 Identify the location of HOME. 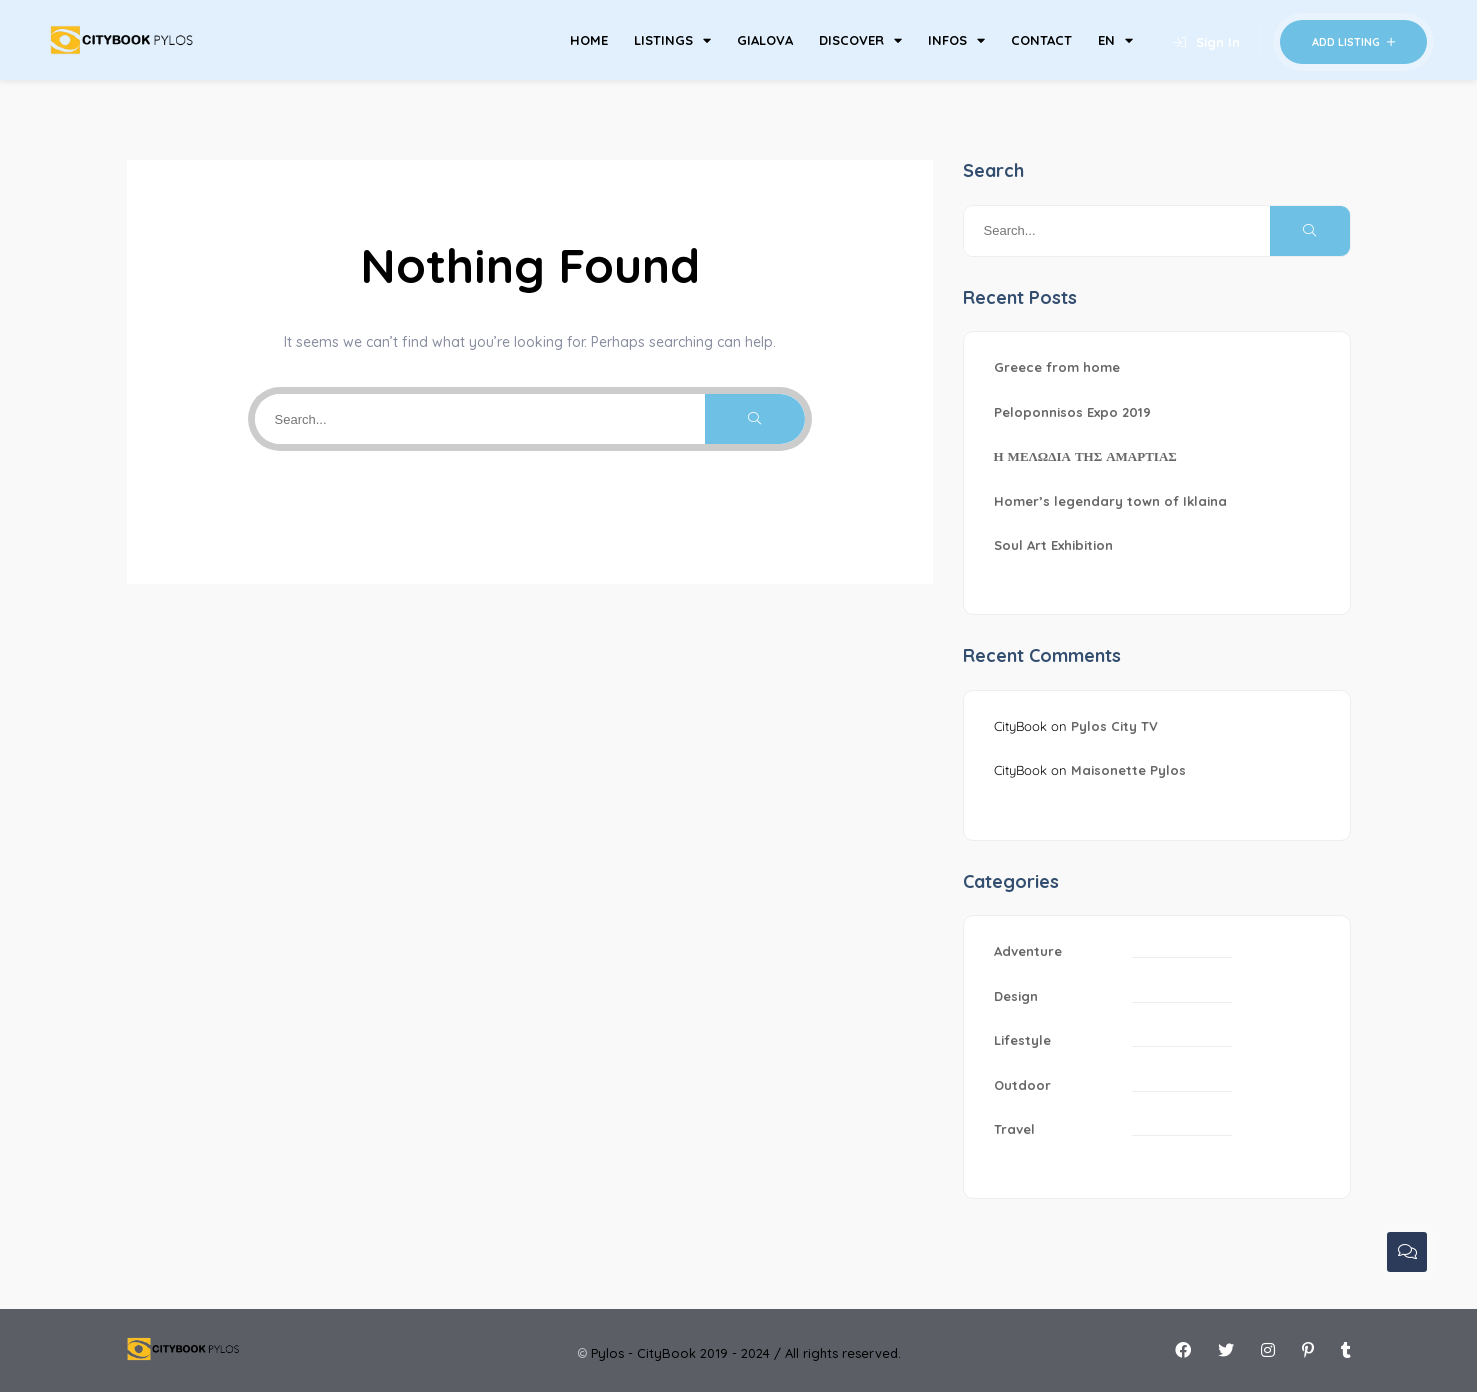
(589, 40).